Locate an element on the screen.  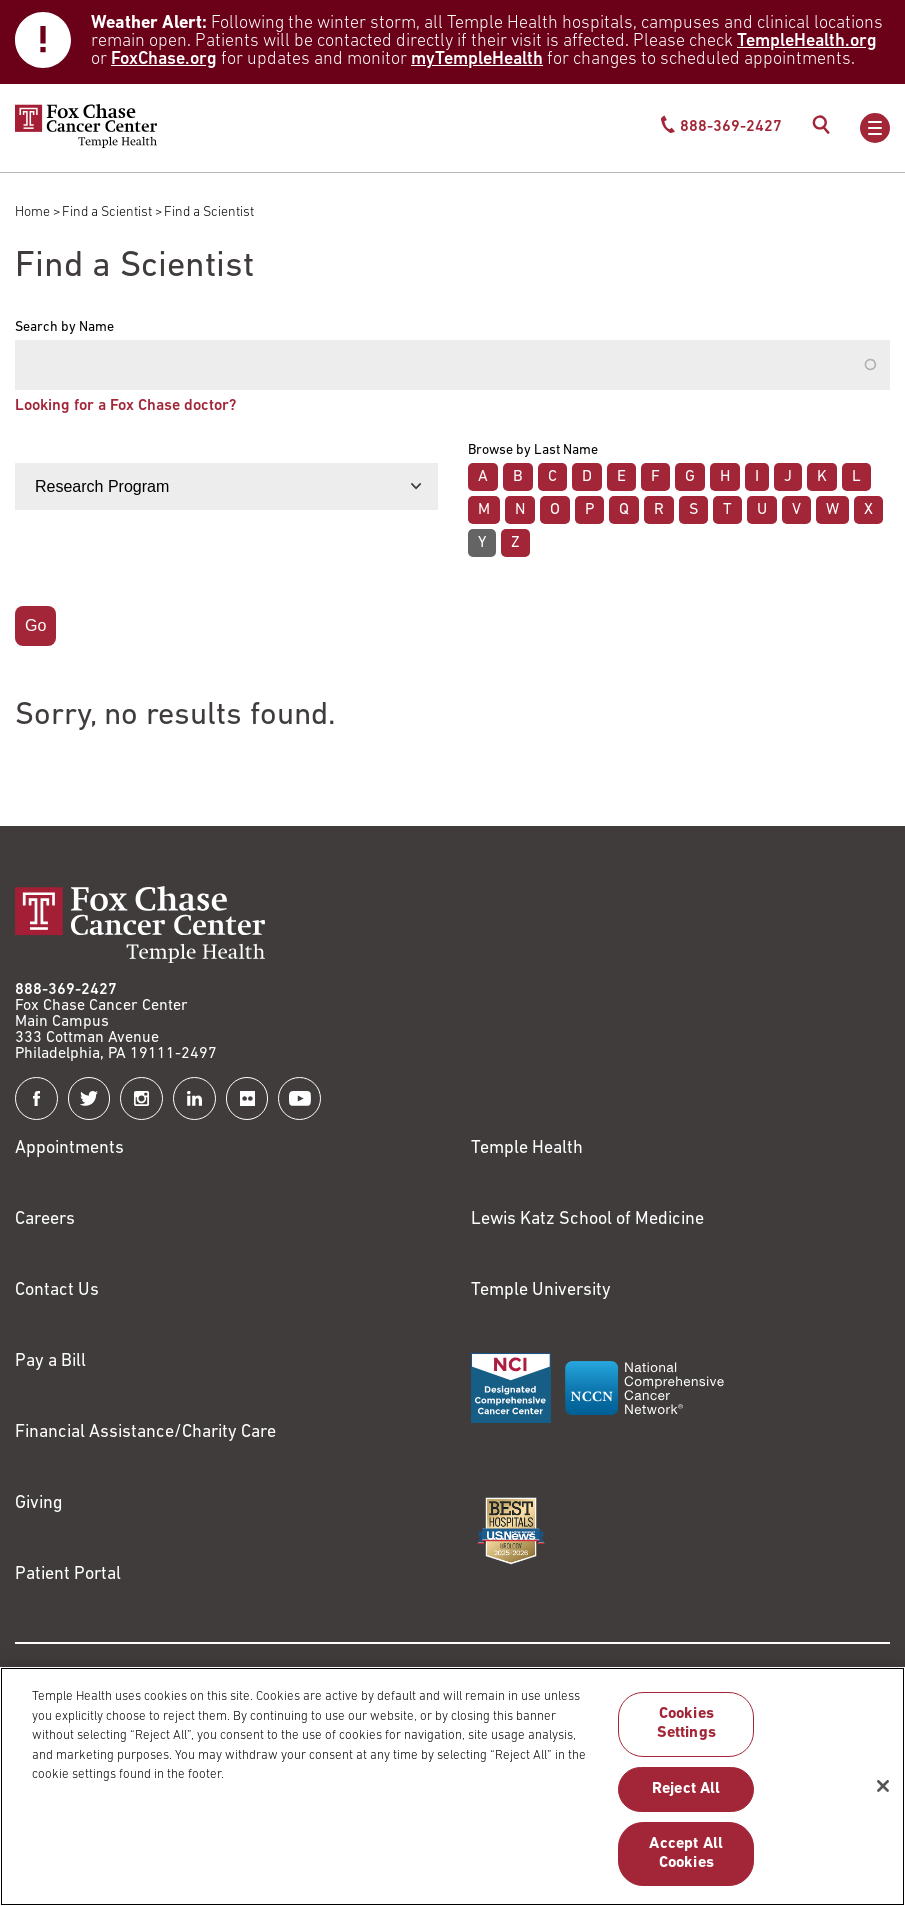
Lewis Katz School of Medicine [Link to https://medicine.temple.edu?utm_source=FoxChaseWebsite] is located at coordinates (587, 1219).